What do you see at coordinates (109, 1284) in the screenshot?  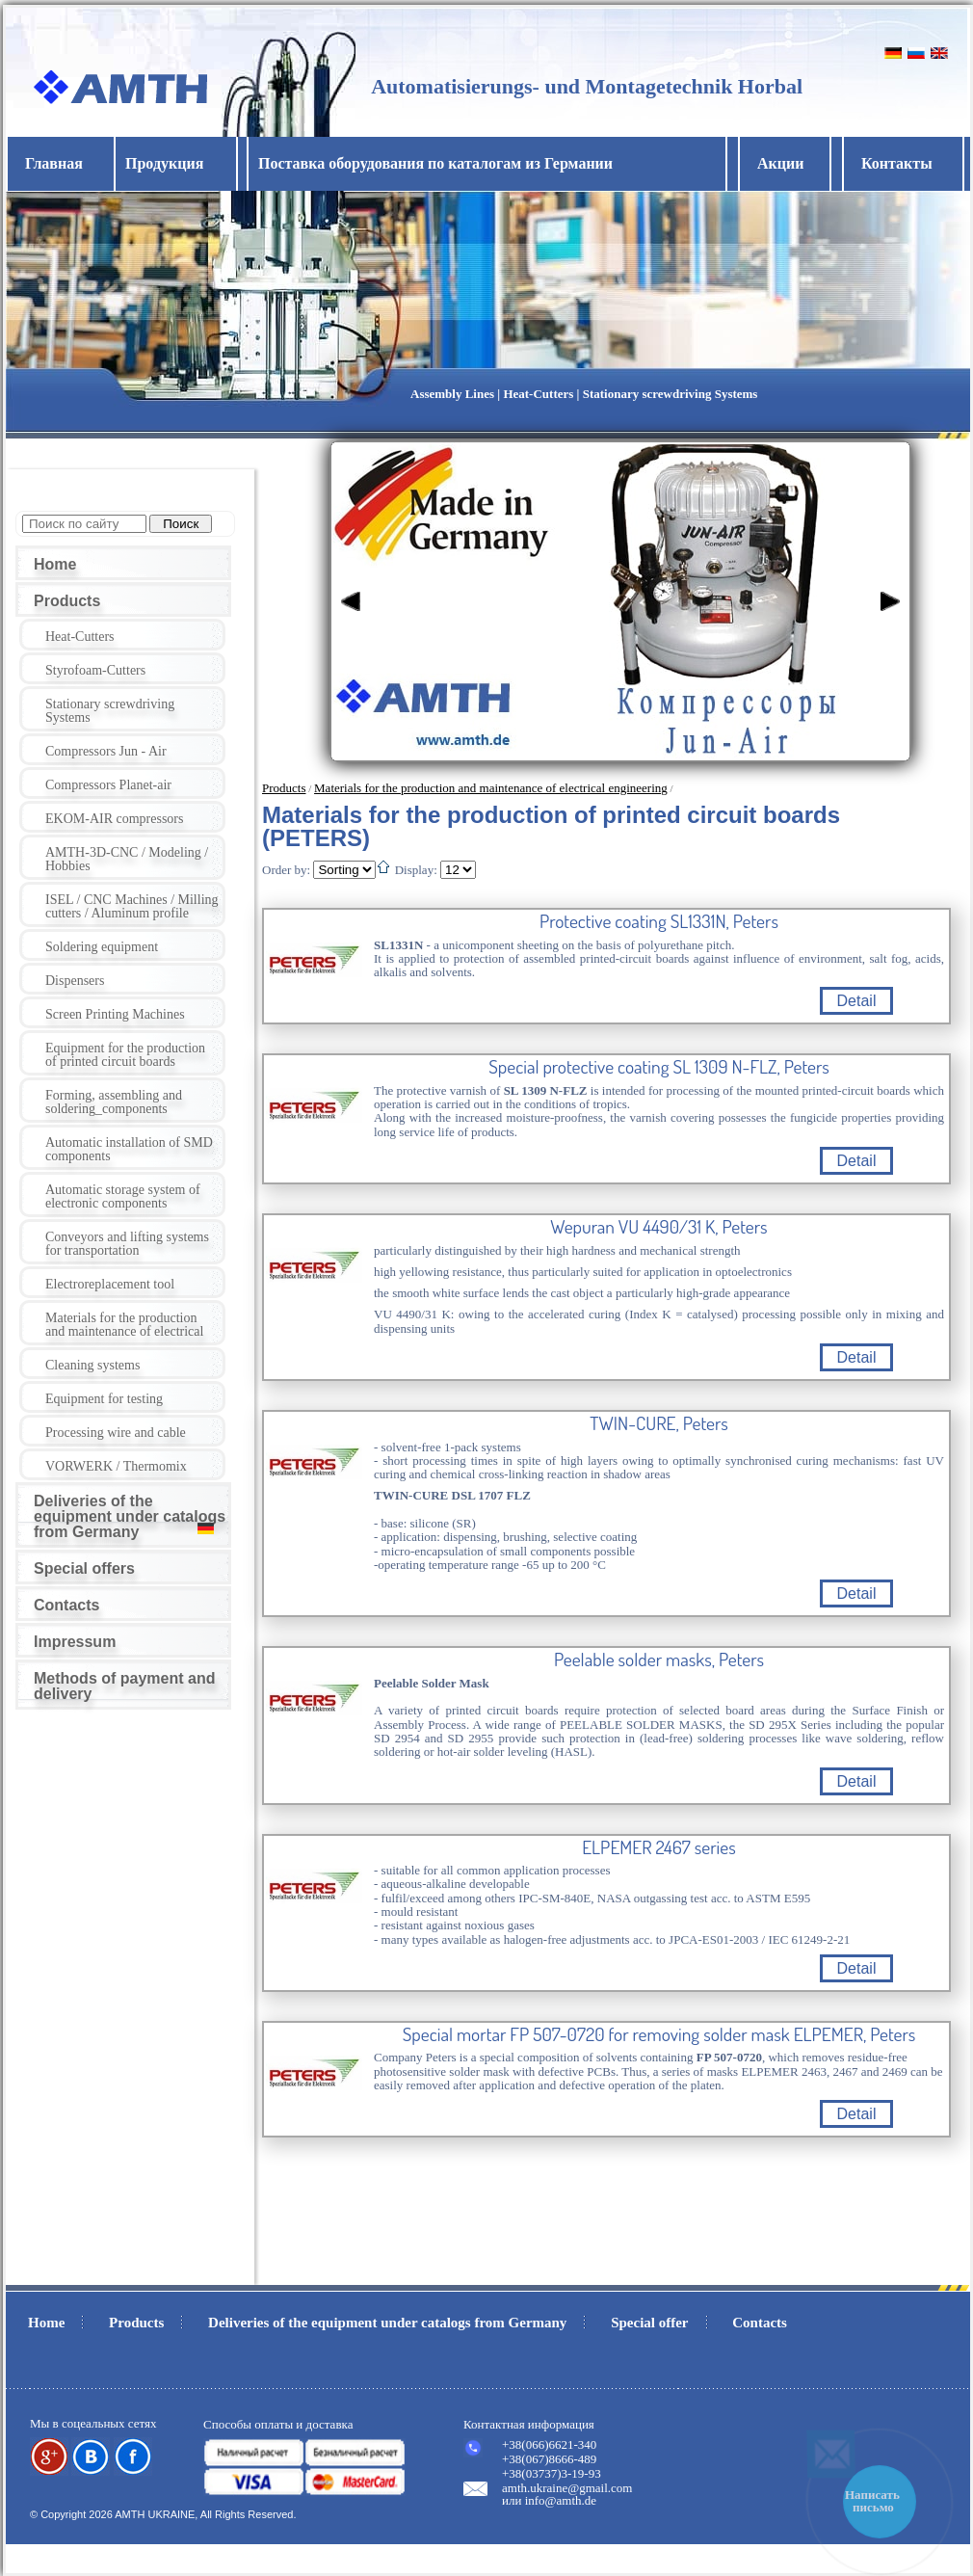 I see `Electroreplacement tool` at bounding box center [109, 1284].